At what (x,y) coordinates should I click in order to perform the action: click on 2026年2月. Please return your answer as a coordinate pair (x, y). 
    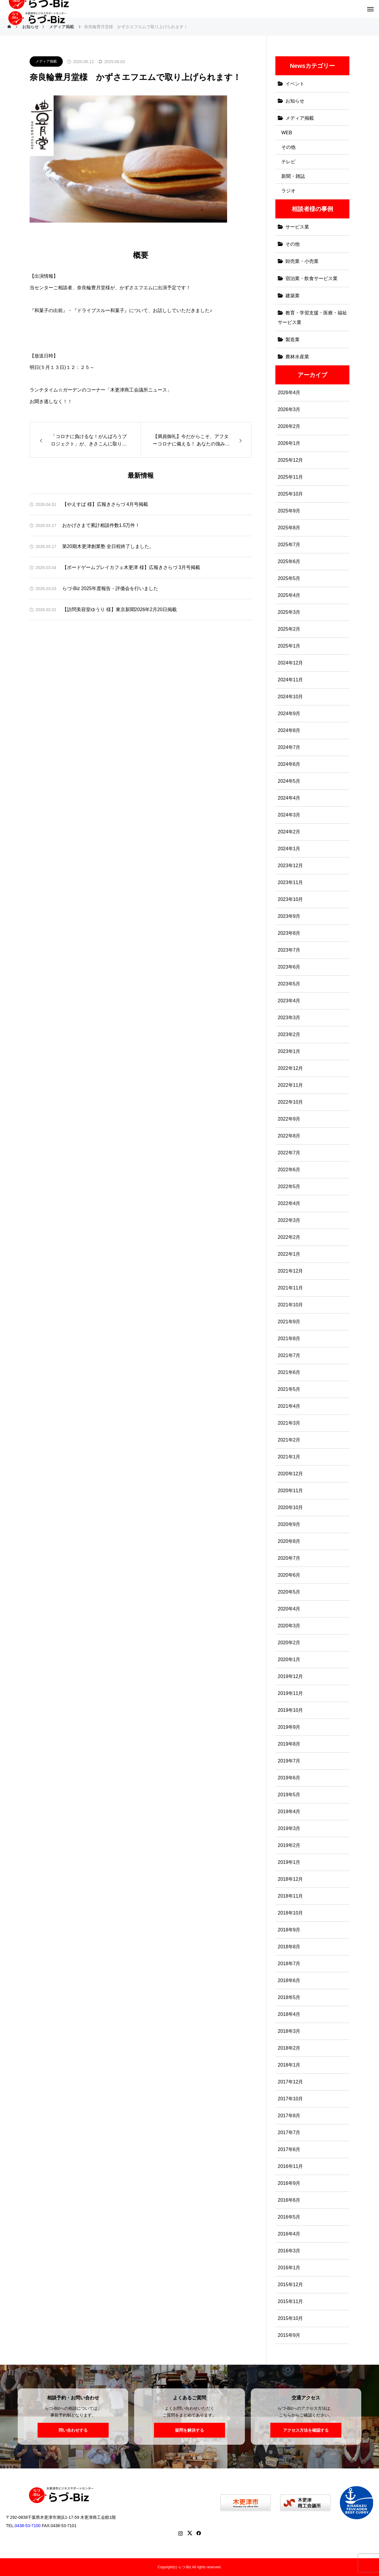
    Looking at the image, I should click on (289, 426).